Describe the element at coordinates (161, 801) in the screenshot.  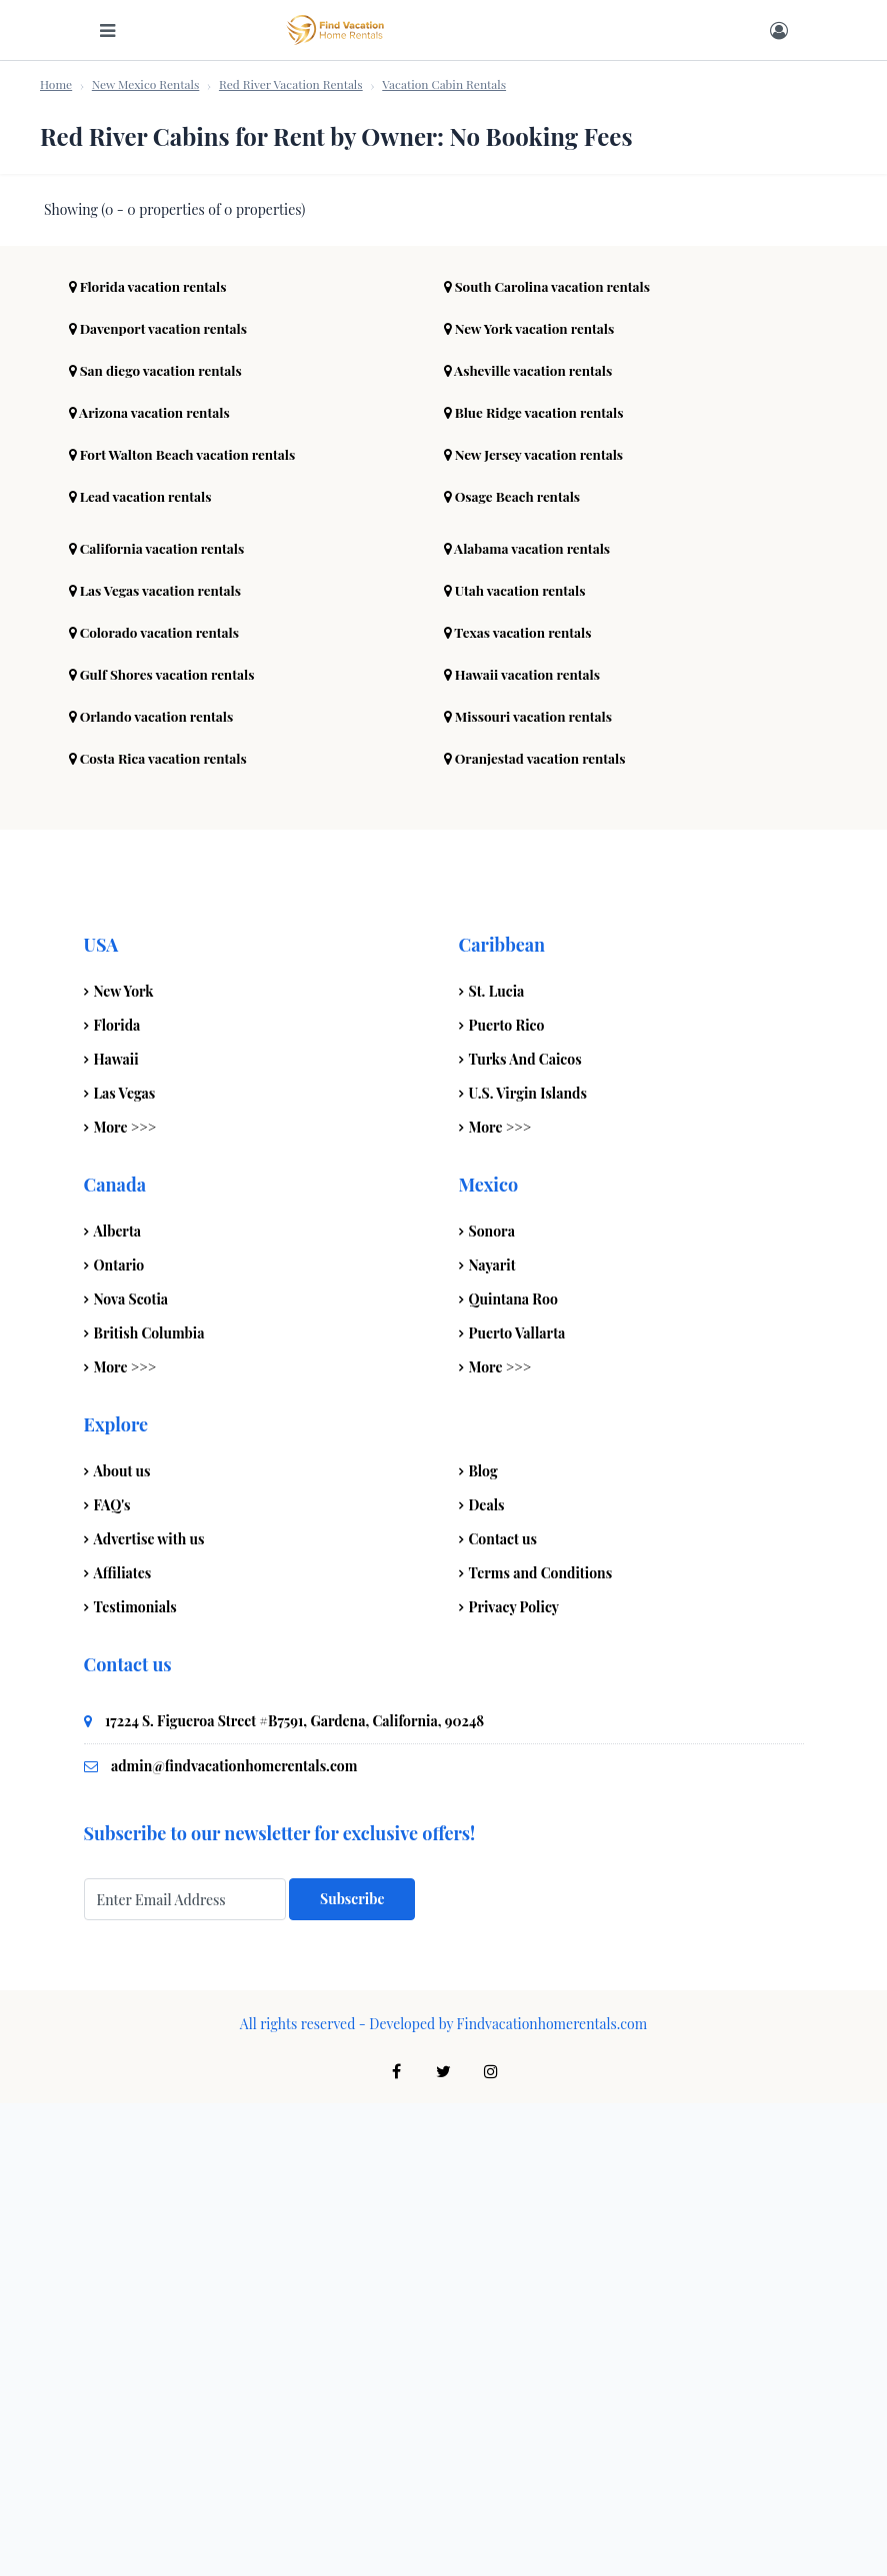
I see `Davenport vacation rentals` at that location.